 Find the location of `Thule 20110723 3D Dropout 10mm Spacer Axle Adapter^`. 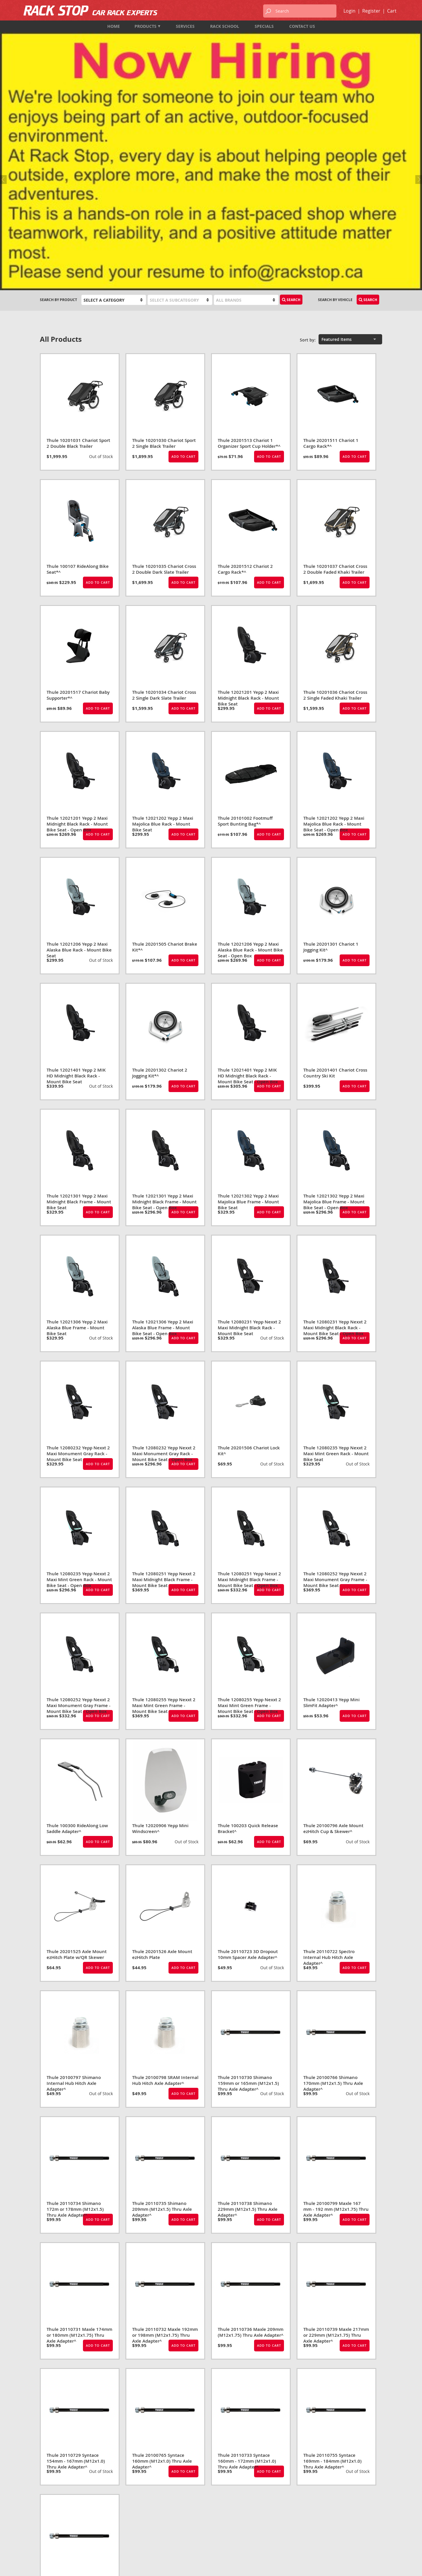

Thule 20110723 3D Dropout 10mm Spacer Axle Adapter^ is located at coordinates (248, 1761).